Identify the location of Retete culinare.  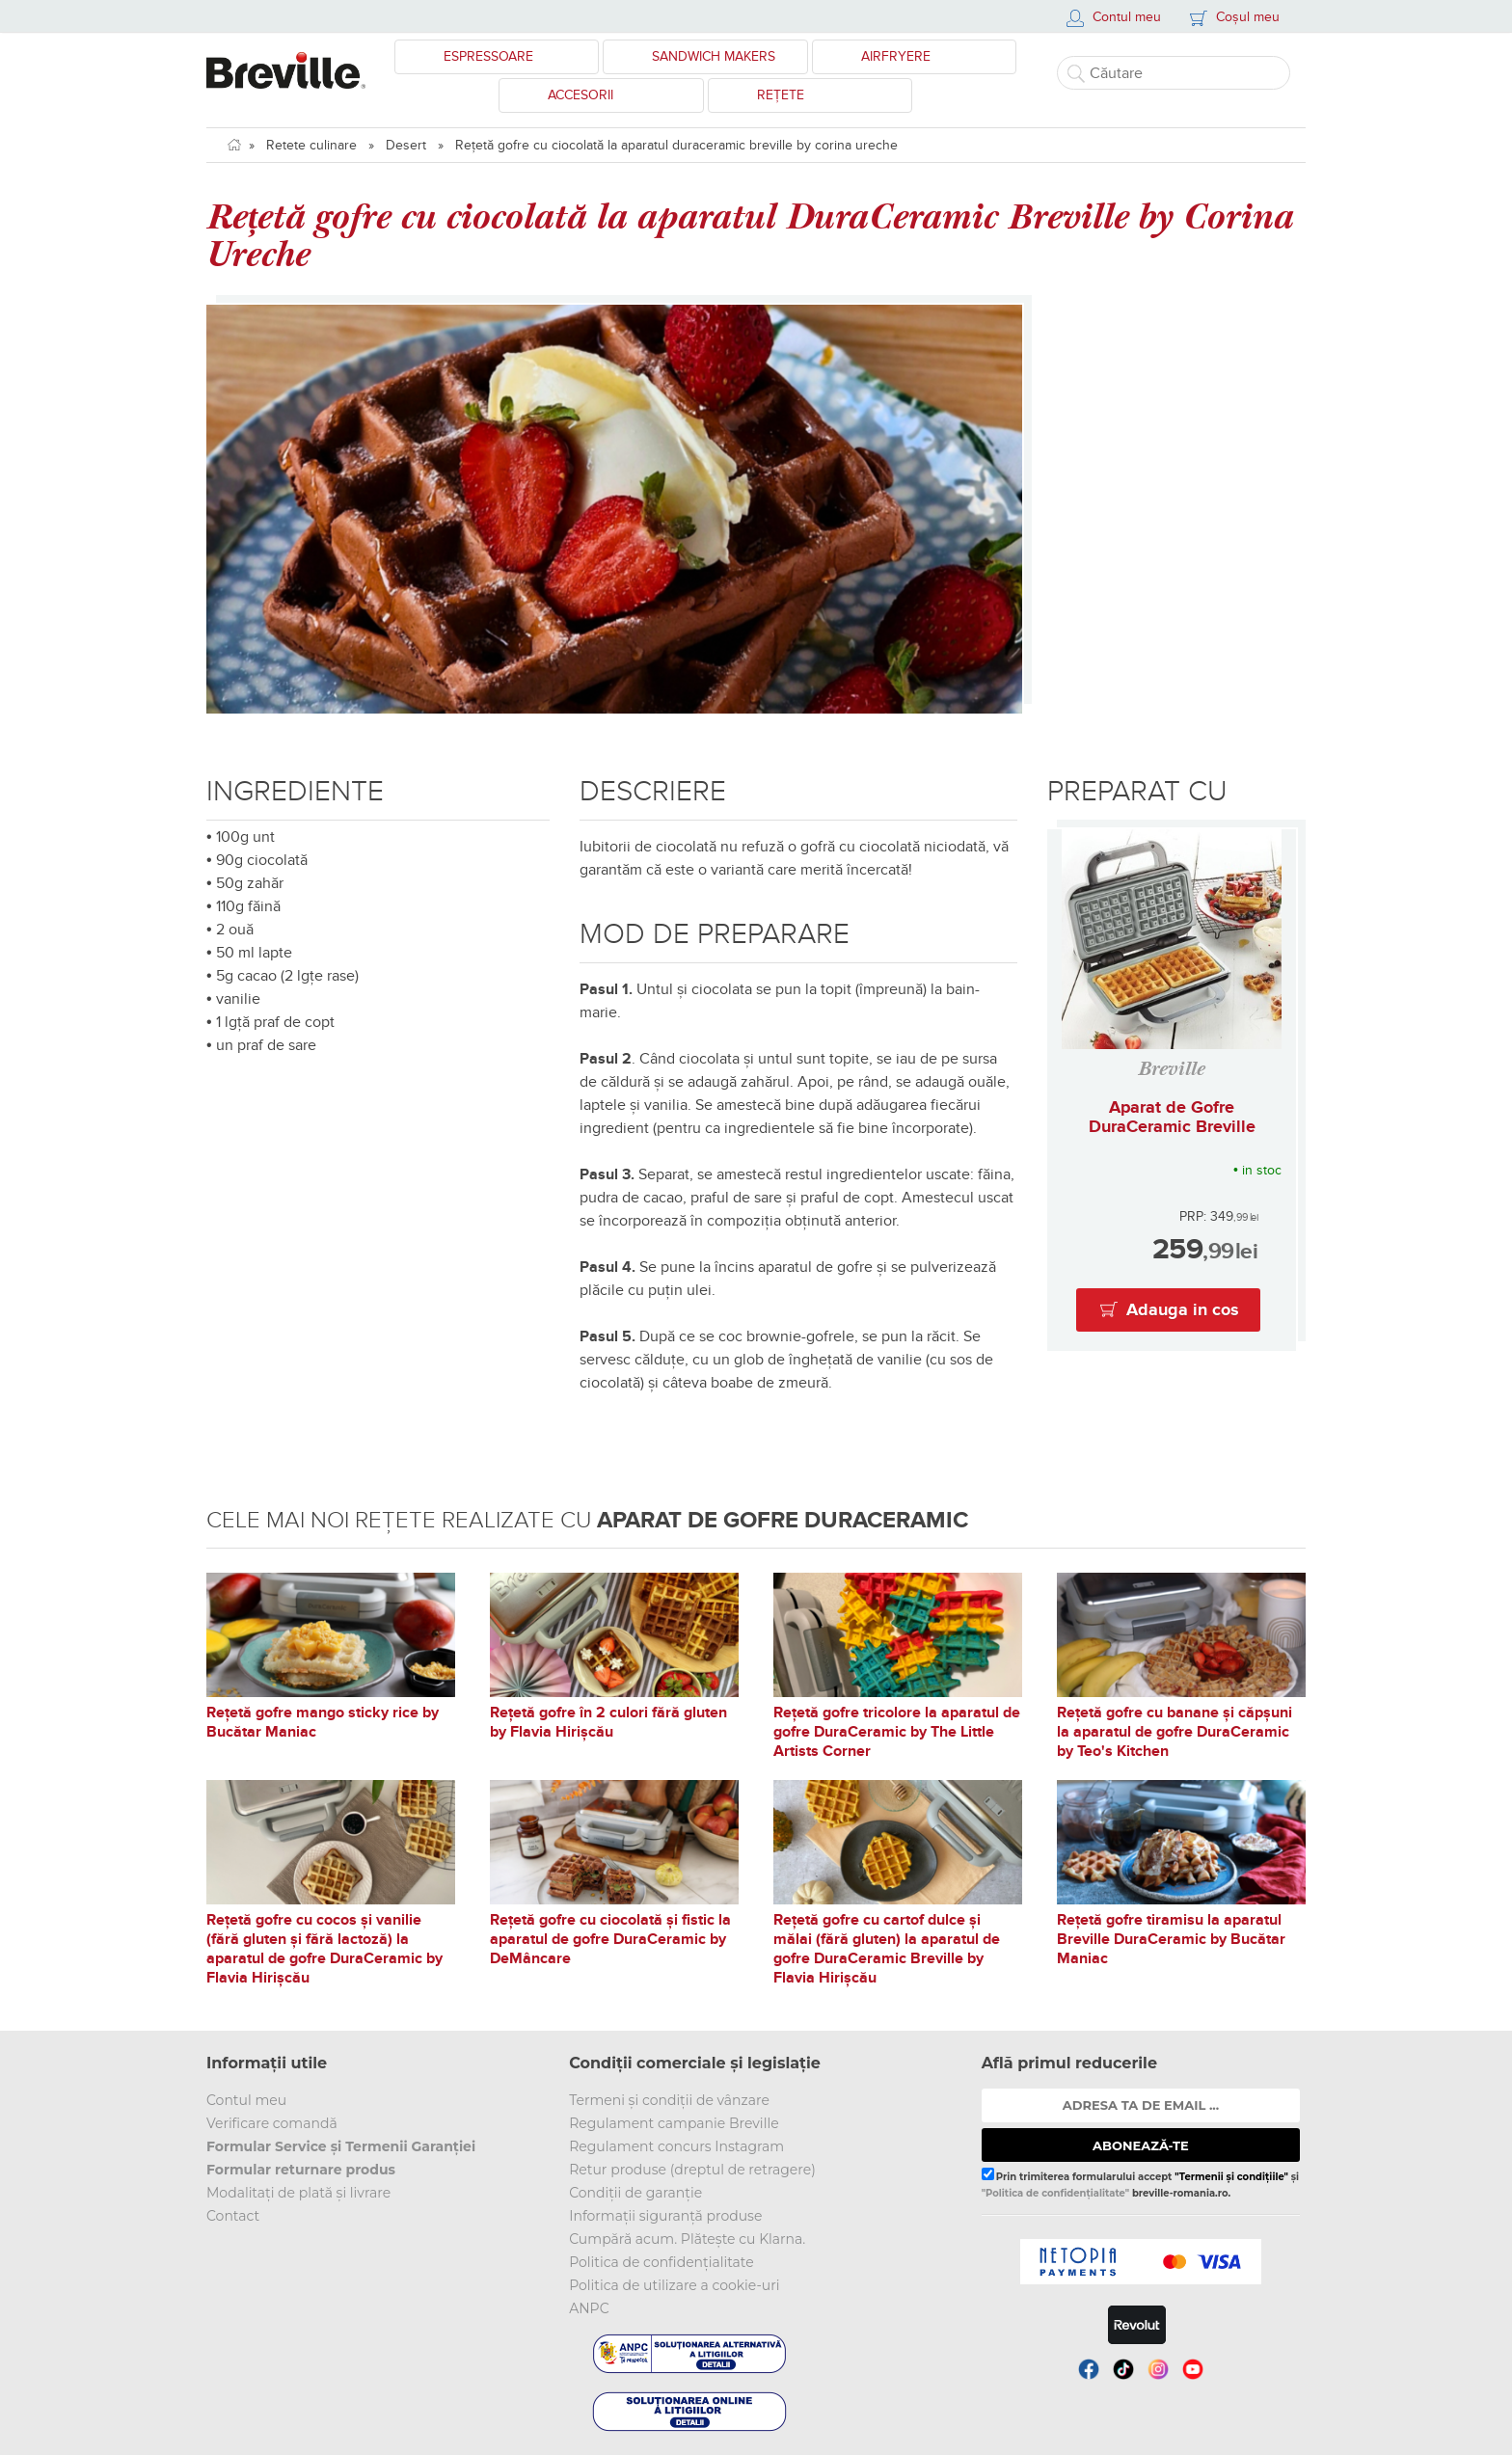
(311, 145).